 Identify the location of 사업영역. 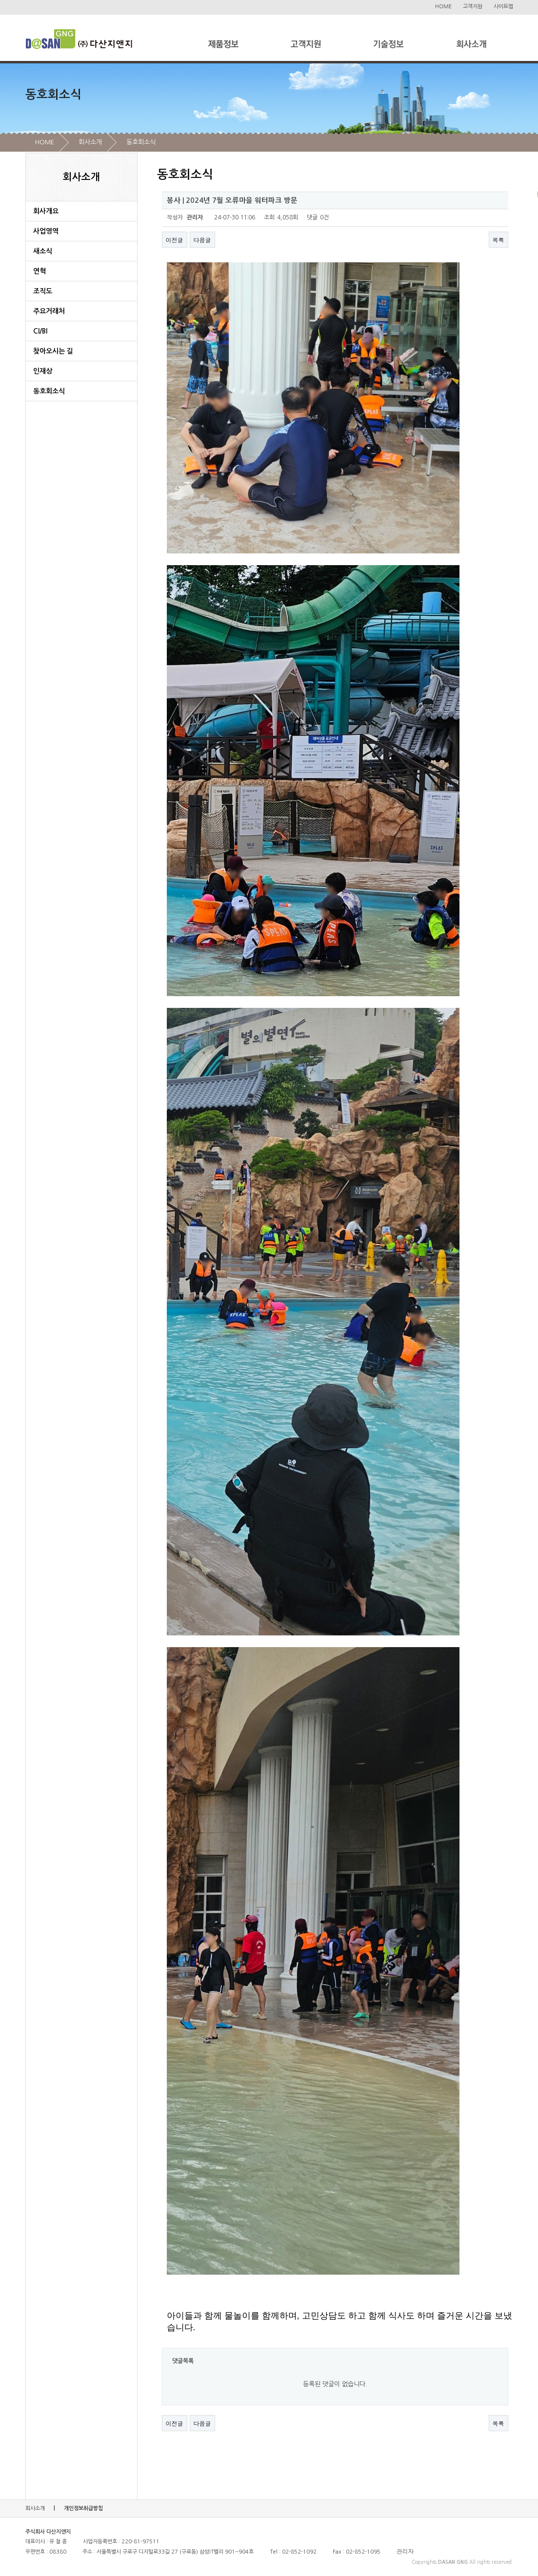
(46, 231).